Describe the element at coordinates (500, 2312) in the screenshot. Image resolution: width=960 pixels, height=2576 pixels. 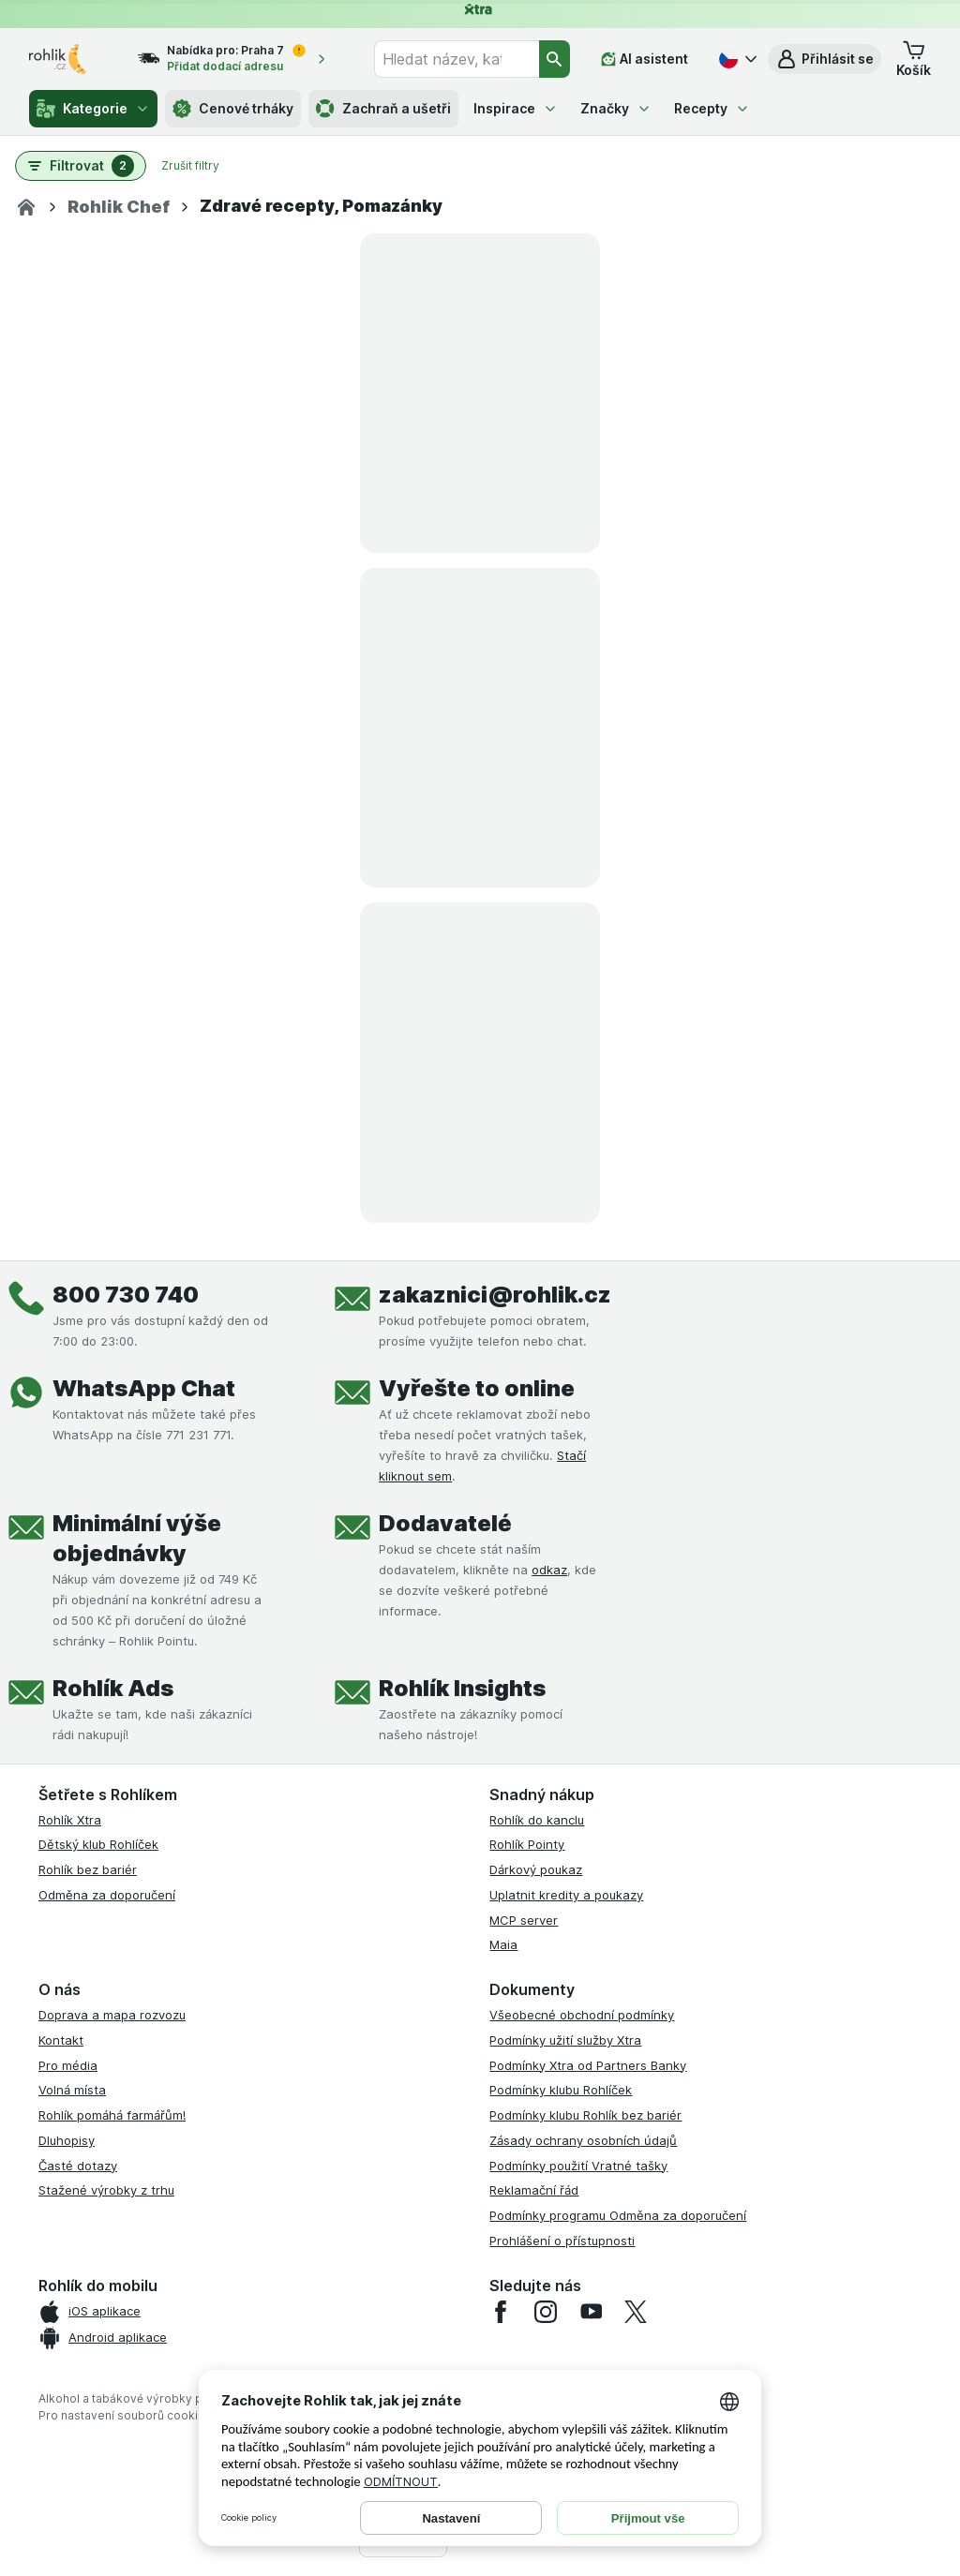
I see `[facebook]` at that location.